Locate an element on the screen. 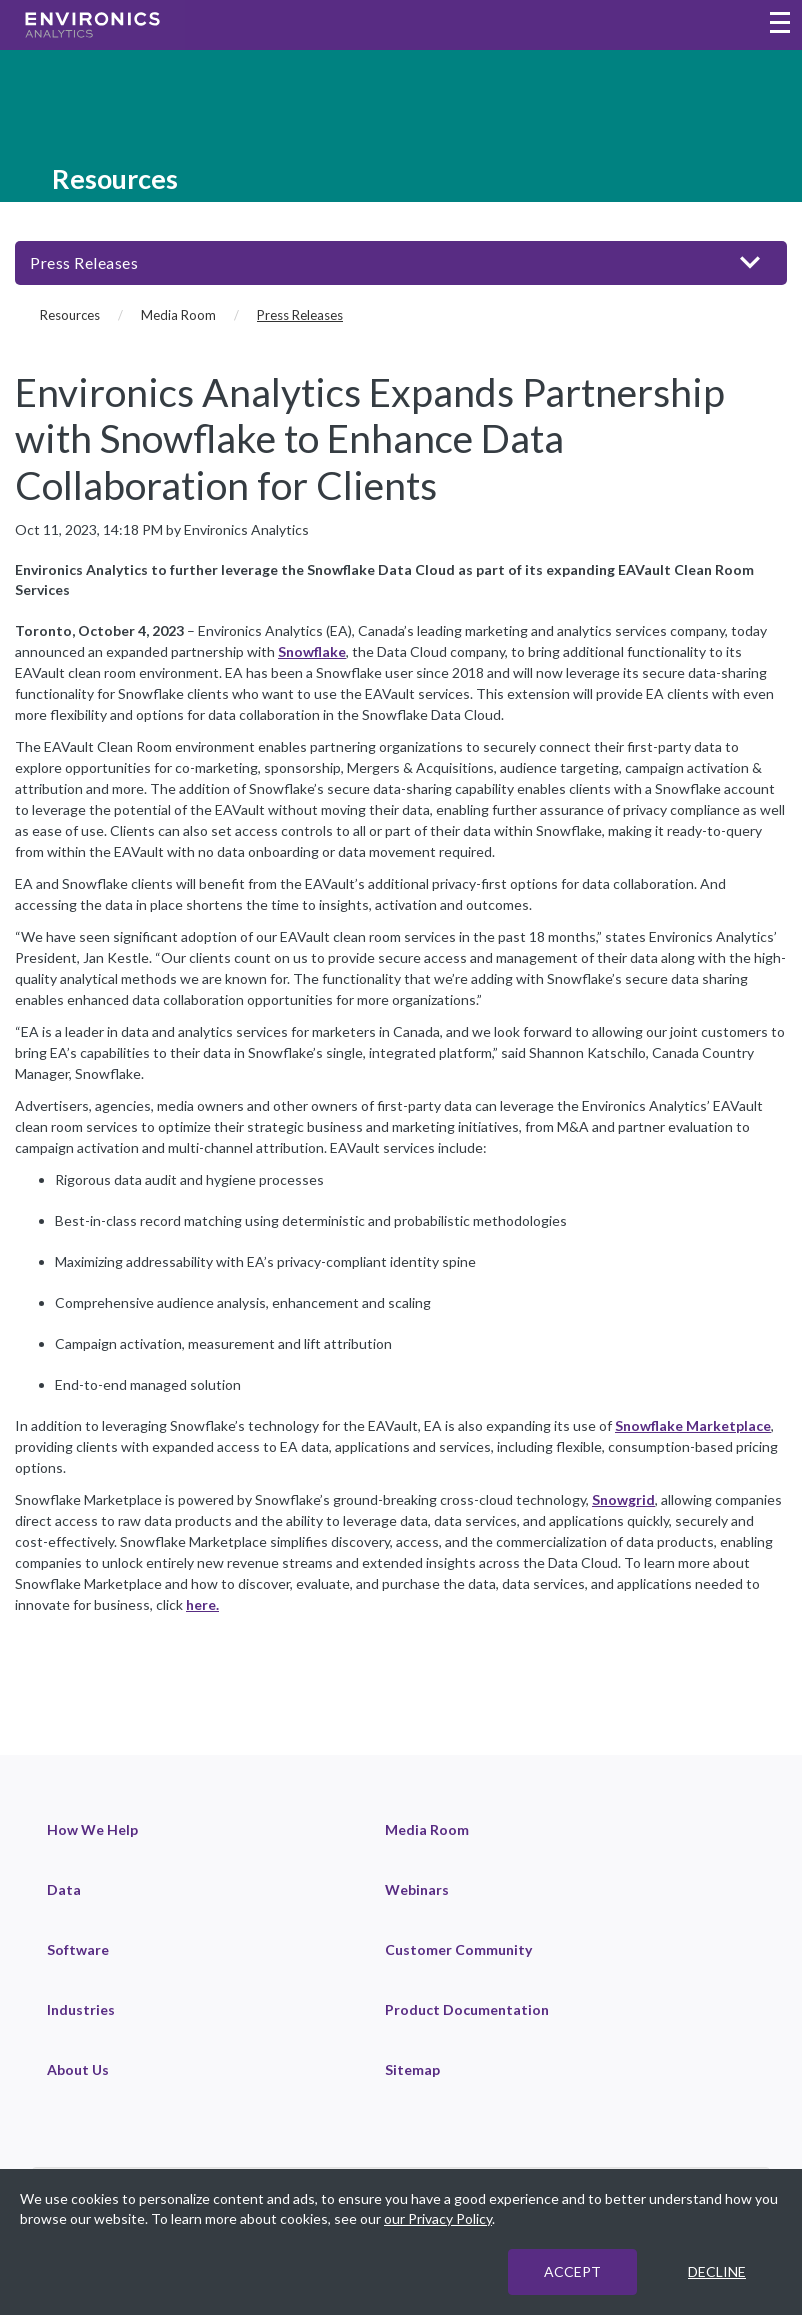 The image size is (802, 2315). ACCEPT is located at coordinates (572, 2271).